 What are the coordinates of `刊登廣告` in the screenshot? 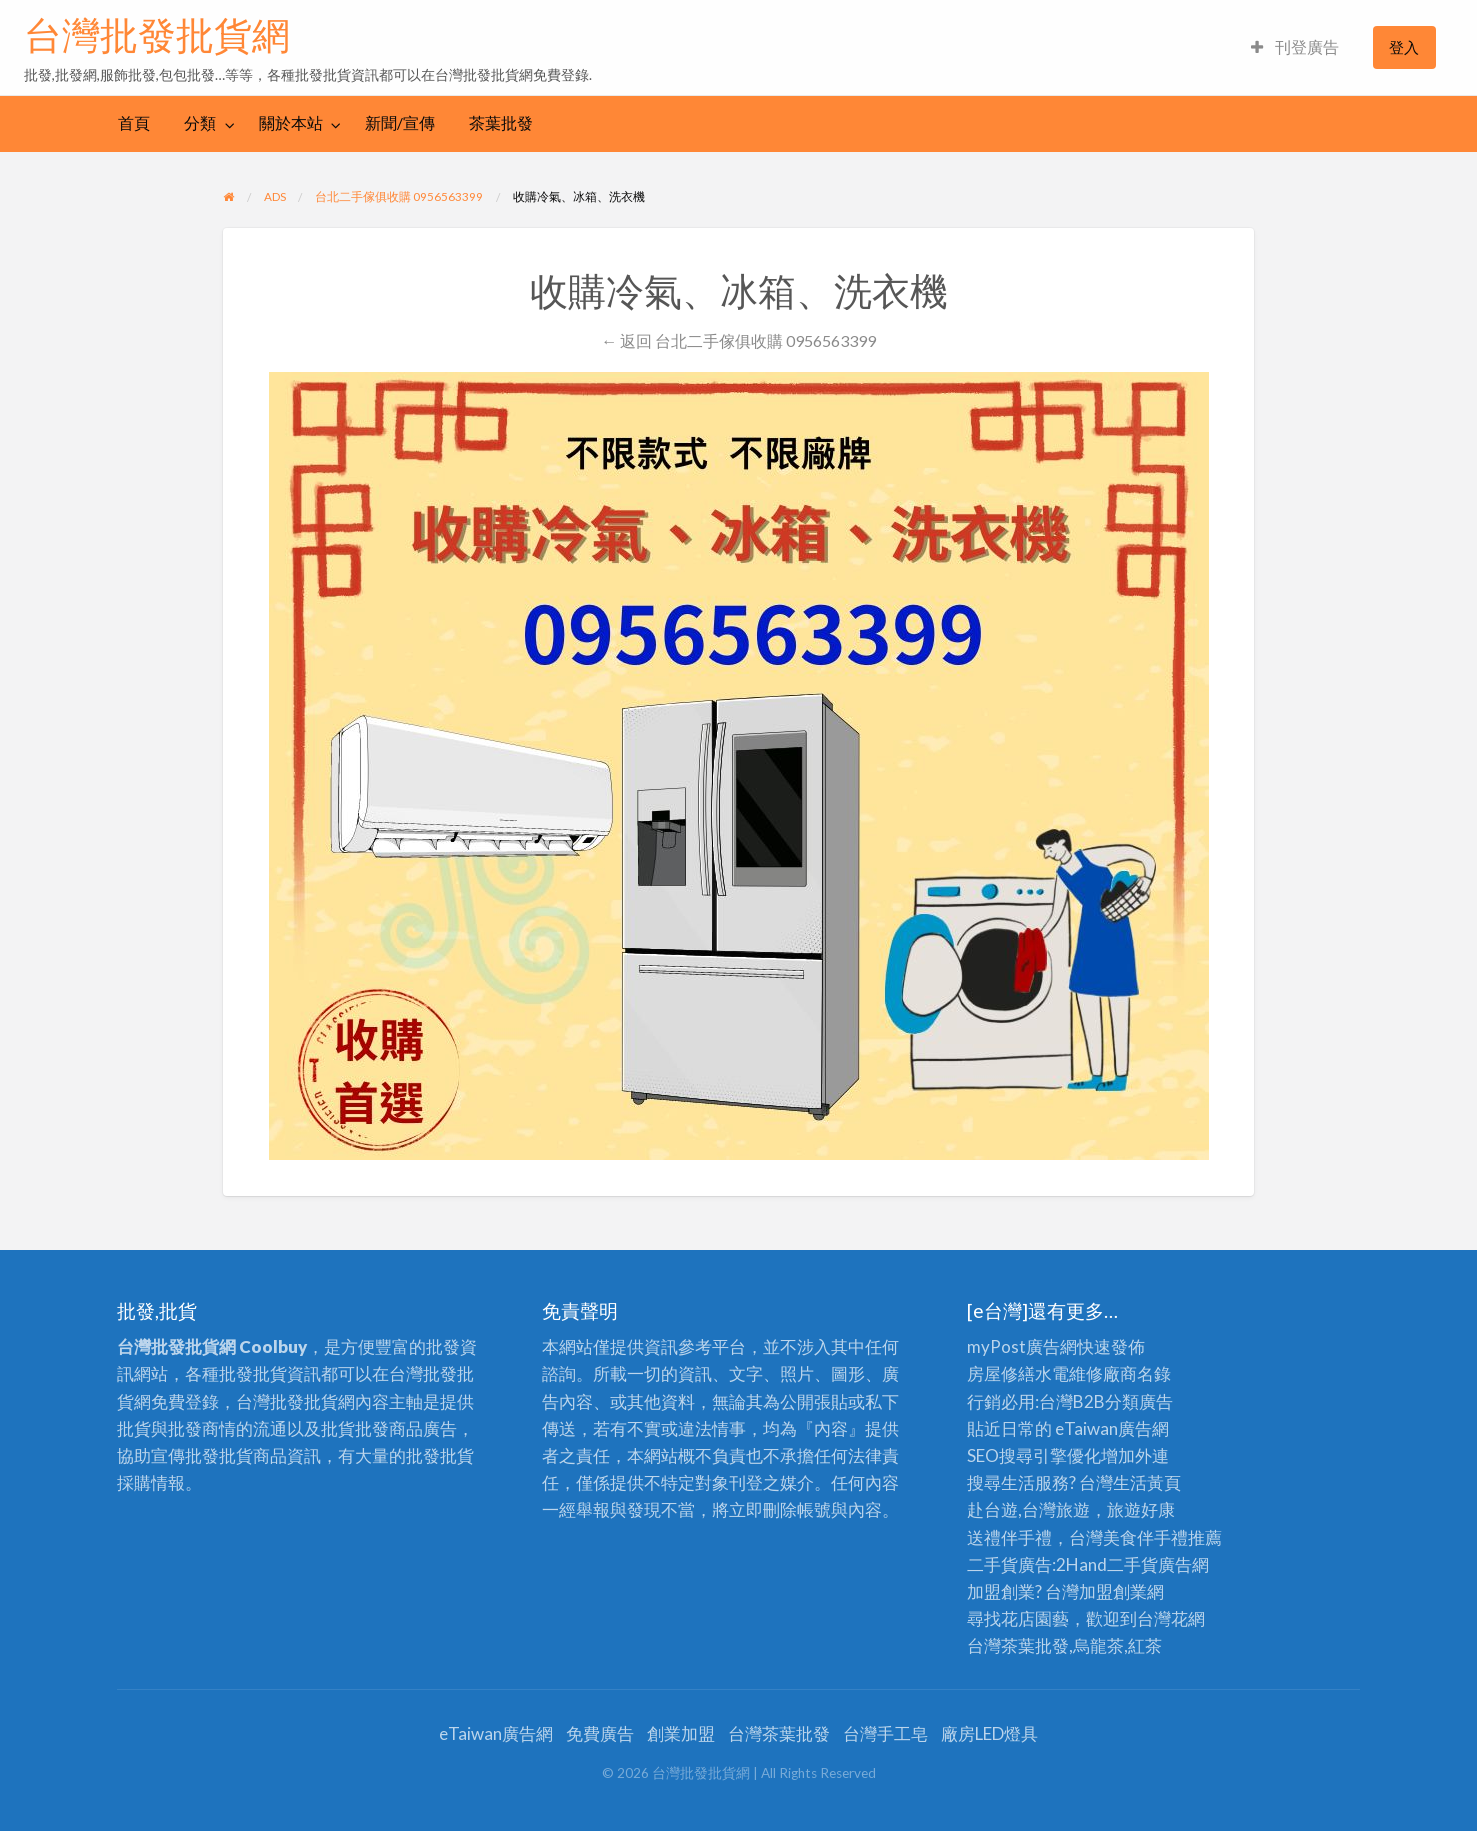 It's located at (1295, 47).